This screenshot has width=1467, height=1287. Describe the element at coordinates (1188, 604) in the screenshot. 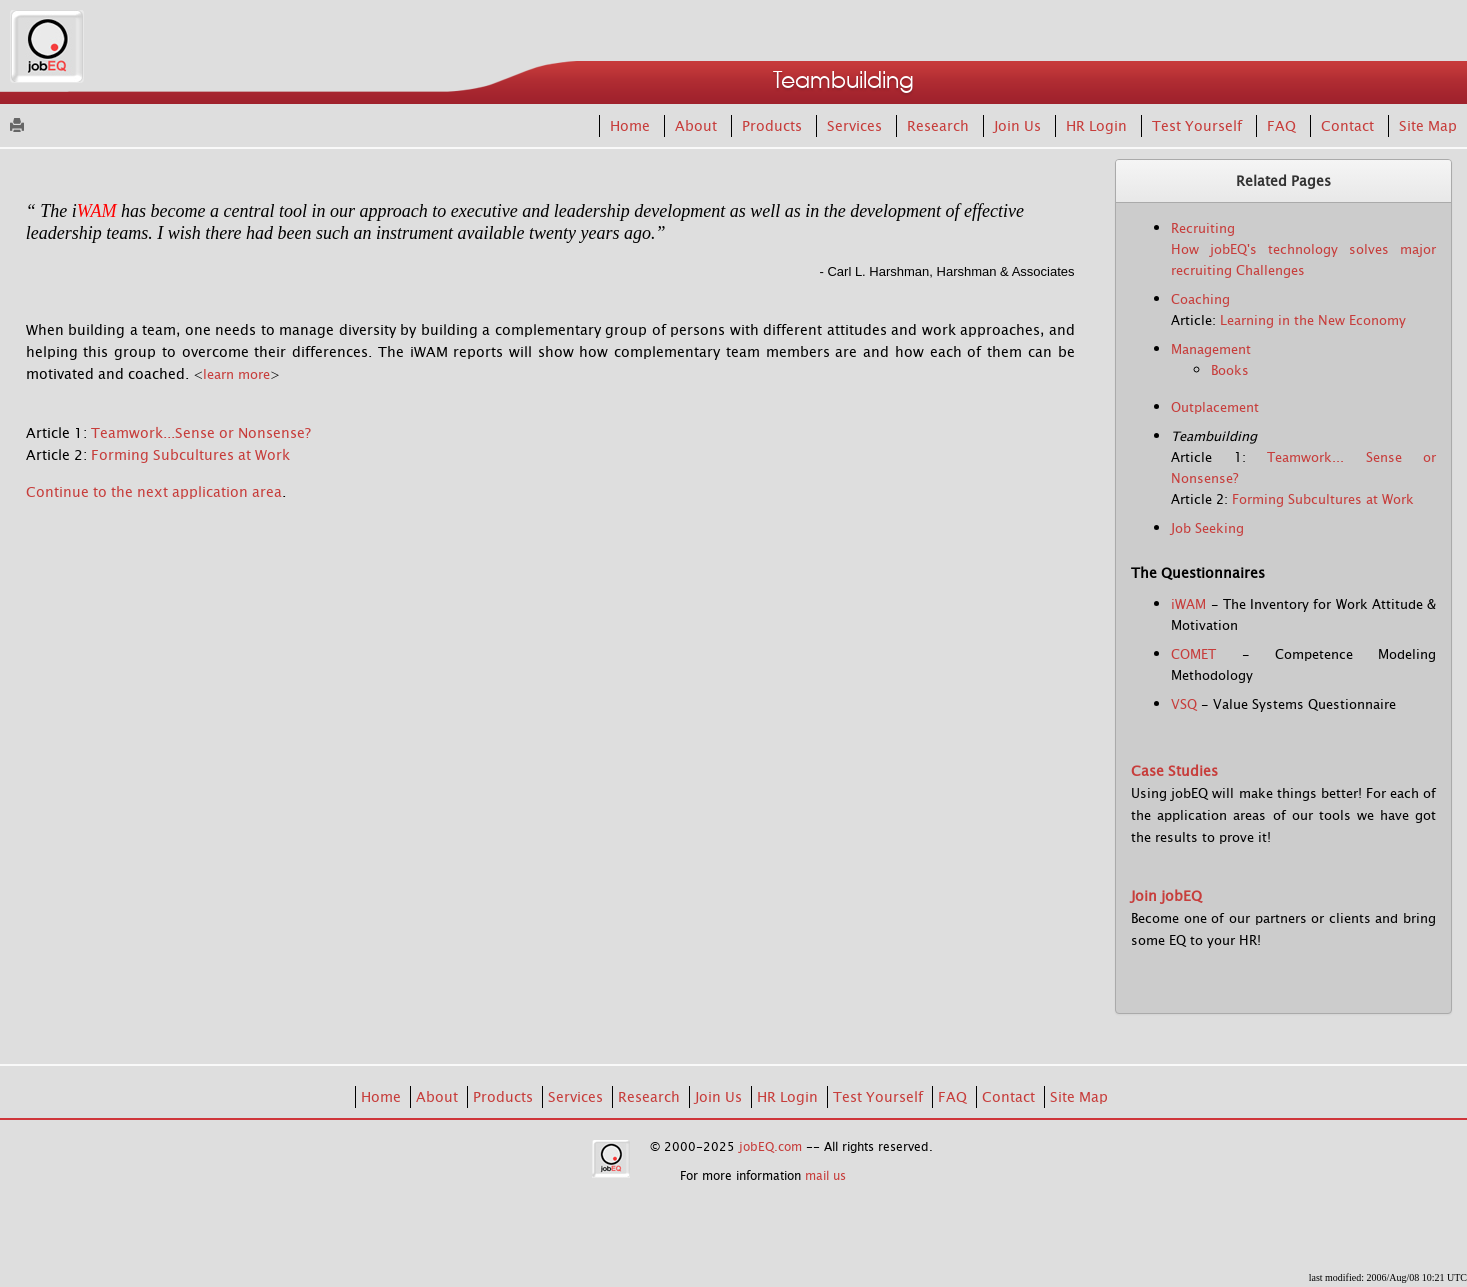

I see `iWAM` at that location.